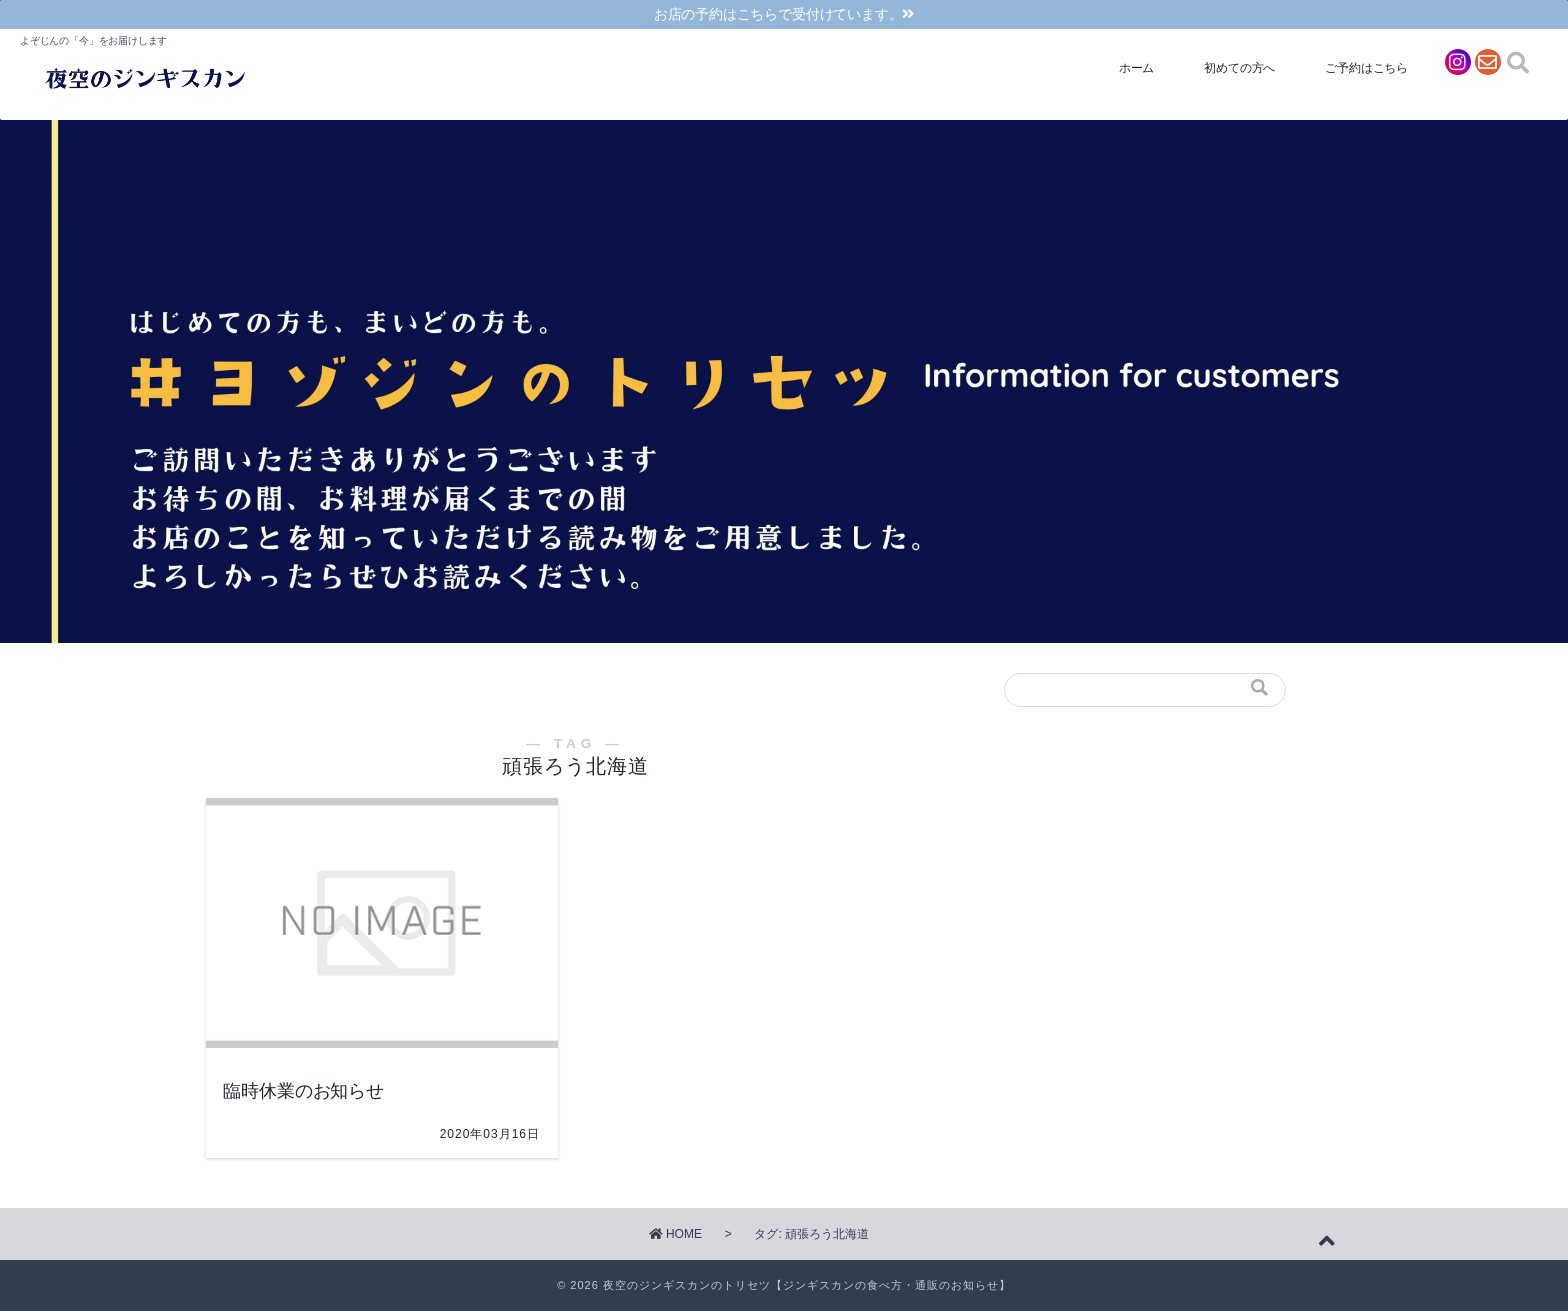 The width and height of the screenshot is (1568, 1311). What do you see at coordinates (675, 1234) in the screenshot?
I see `HOME` at bounding box center [675, 1234].